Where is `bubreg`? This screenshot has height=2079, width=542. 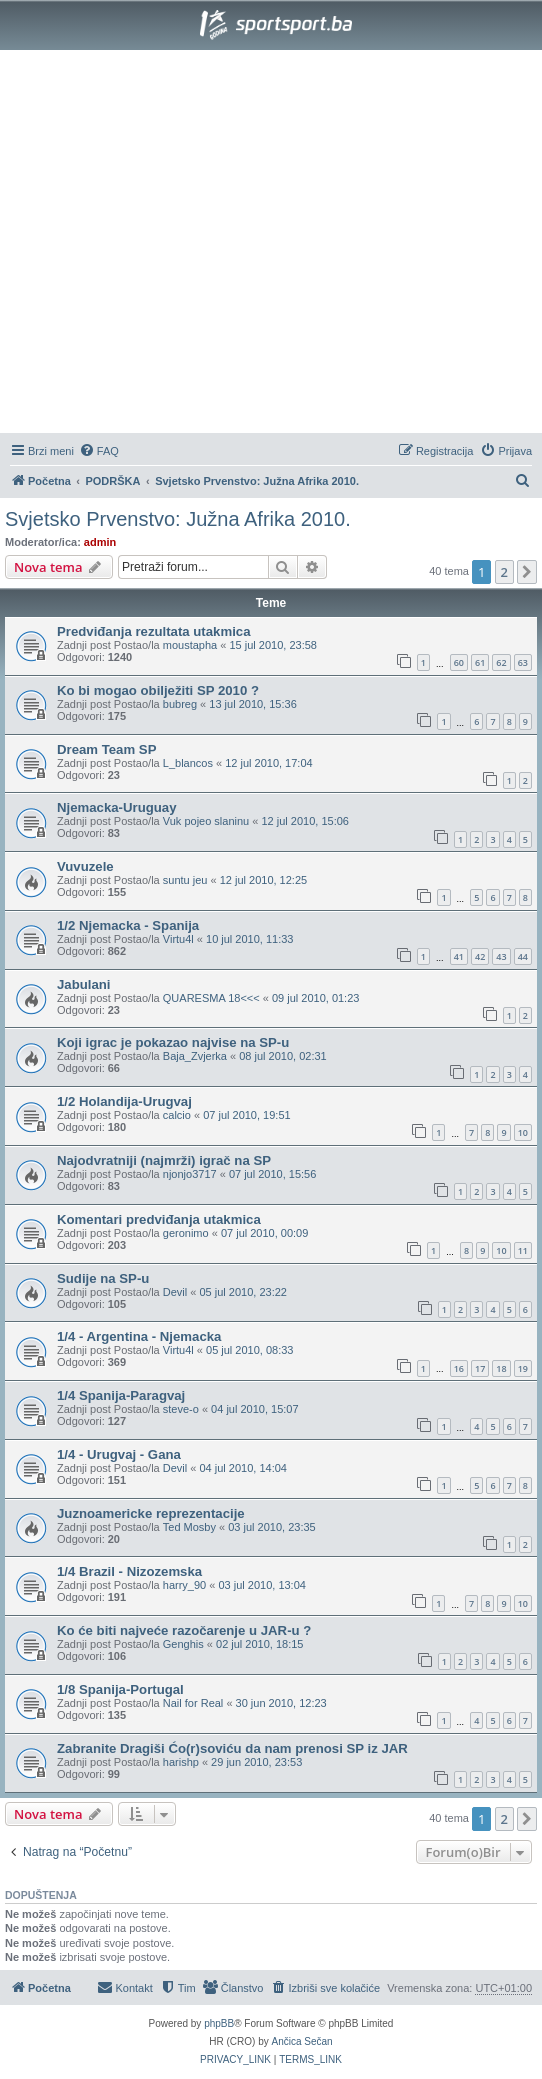 bubreg is located at coordinates (180, 704).